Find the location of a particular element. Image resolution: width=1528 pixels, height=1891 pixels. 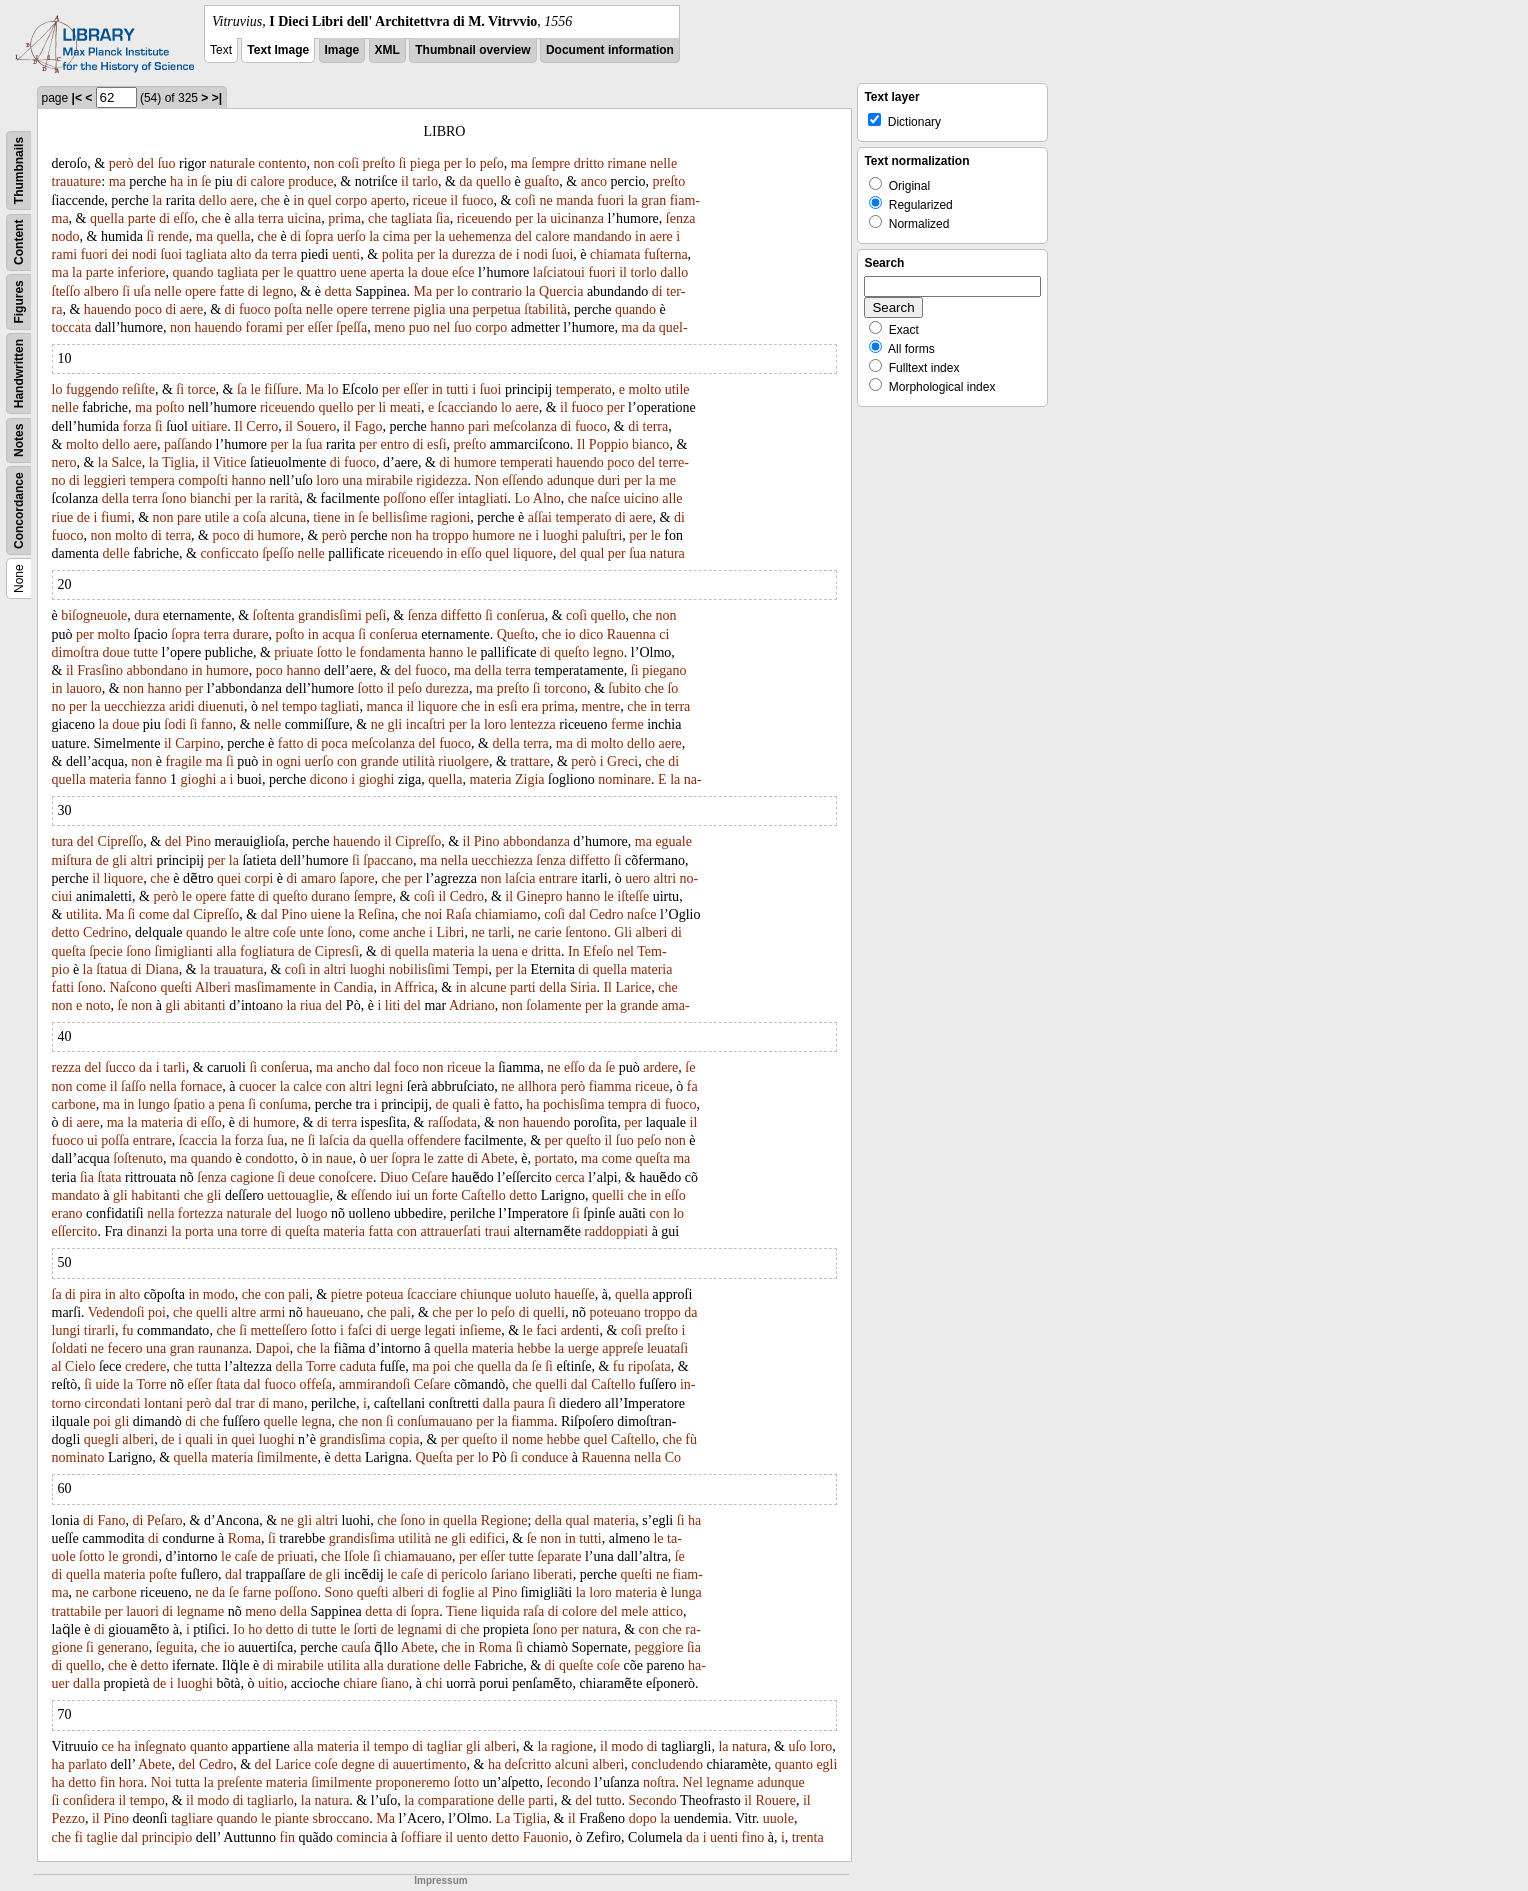

peſi is located at coordinates (375, 615).